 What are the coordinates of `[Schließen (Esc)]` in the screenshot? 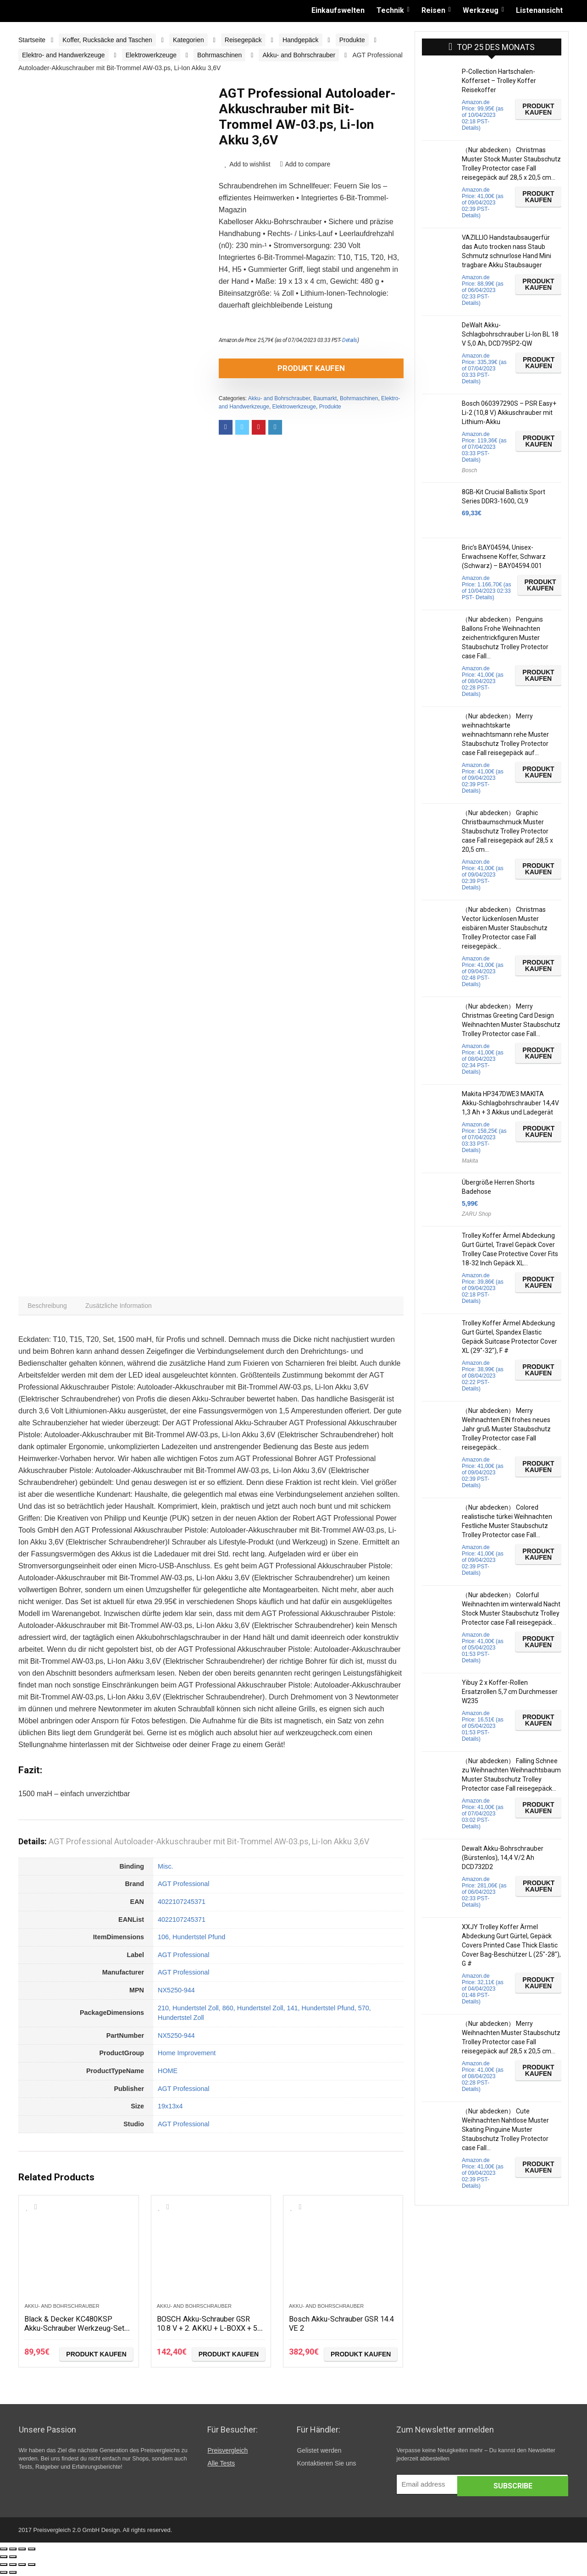 It's located at (3, 2551).